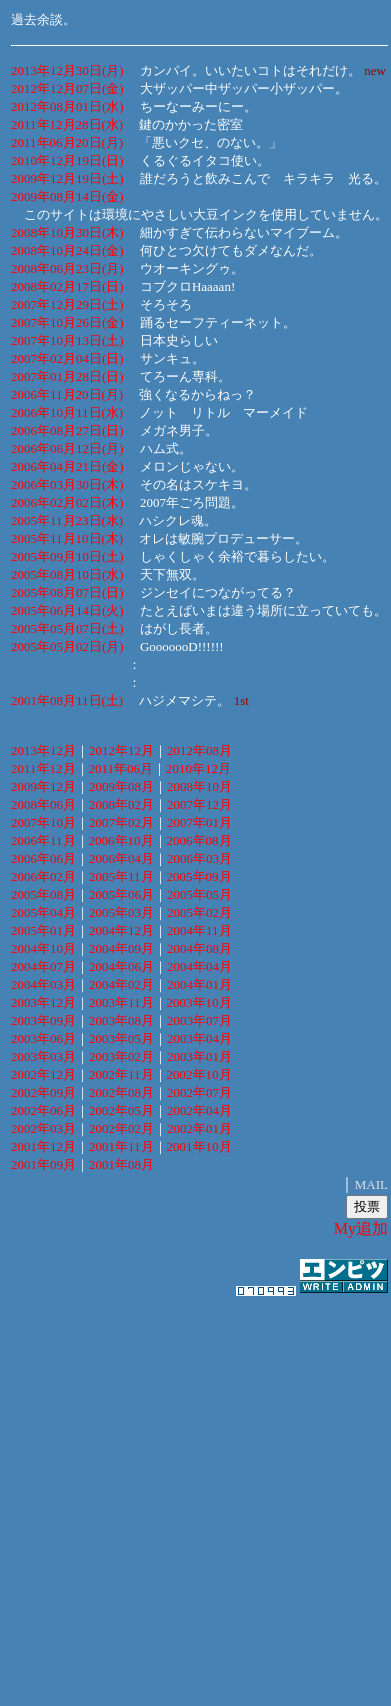 Image resolution: width=391 pixels, height=1706 pixels. I want to click on 2004年11月, so click(199, 930).